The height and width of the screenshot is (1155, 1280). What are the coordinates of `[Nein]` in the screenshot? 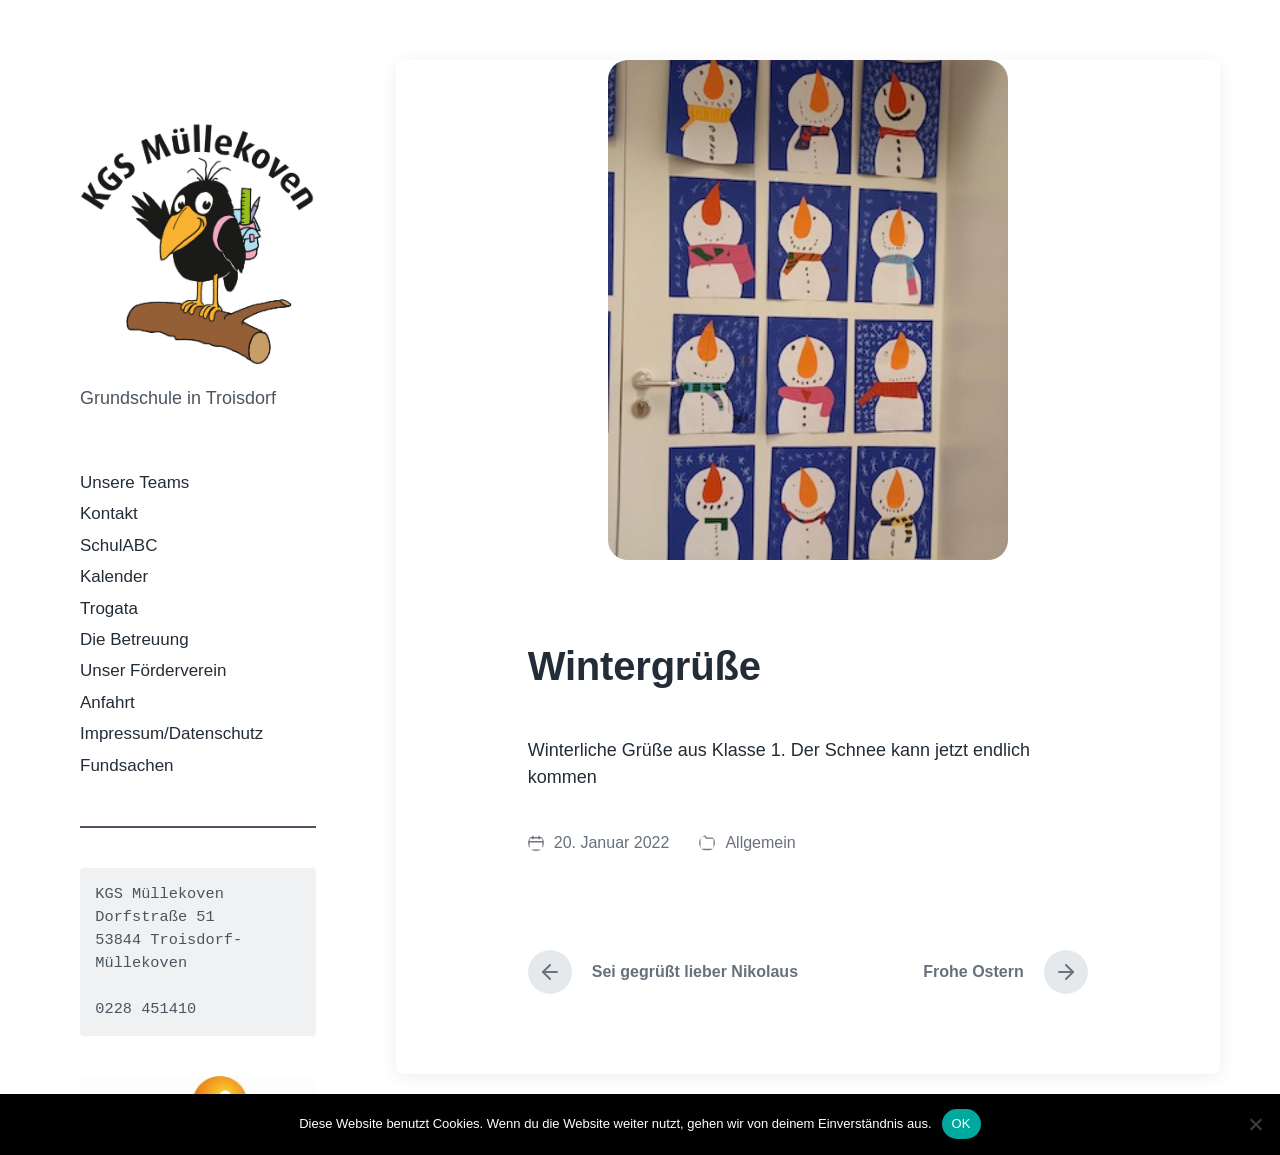 It's located at (1255, 1124).